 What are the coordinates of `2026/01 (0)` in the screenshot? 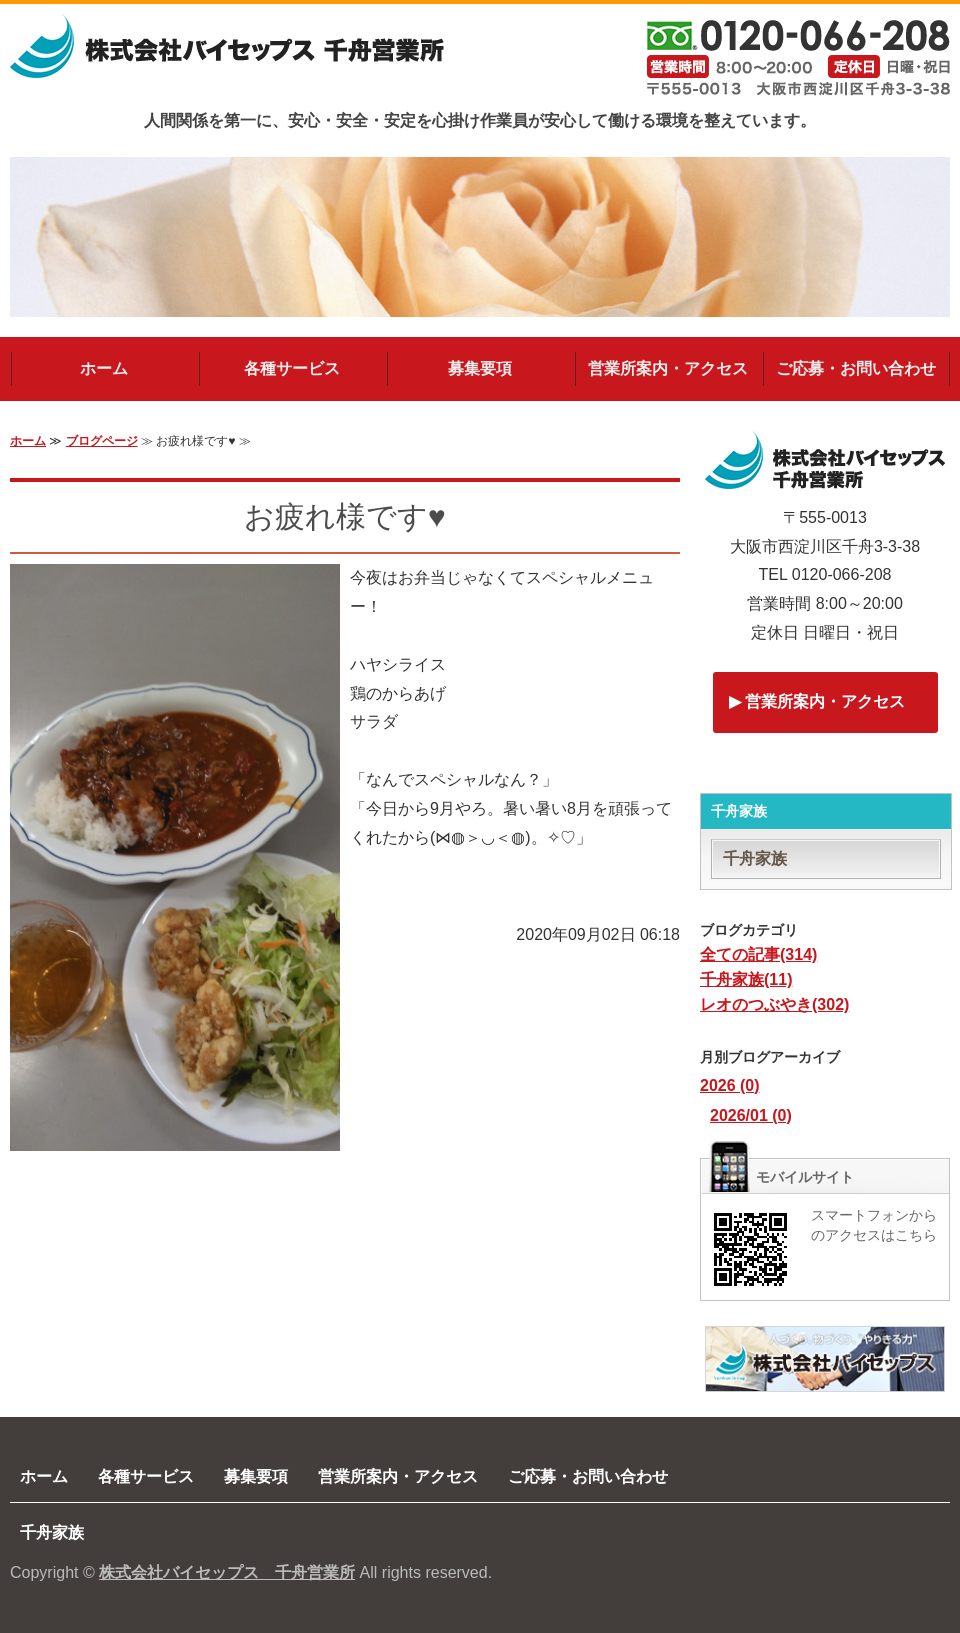 It's located at (751, 1115).